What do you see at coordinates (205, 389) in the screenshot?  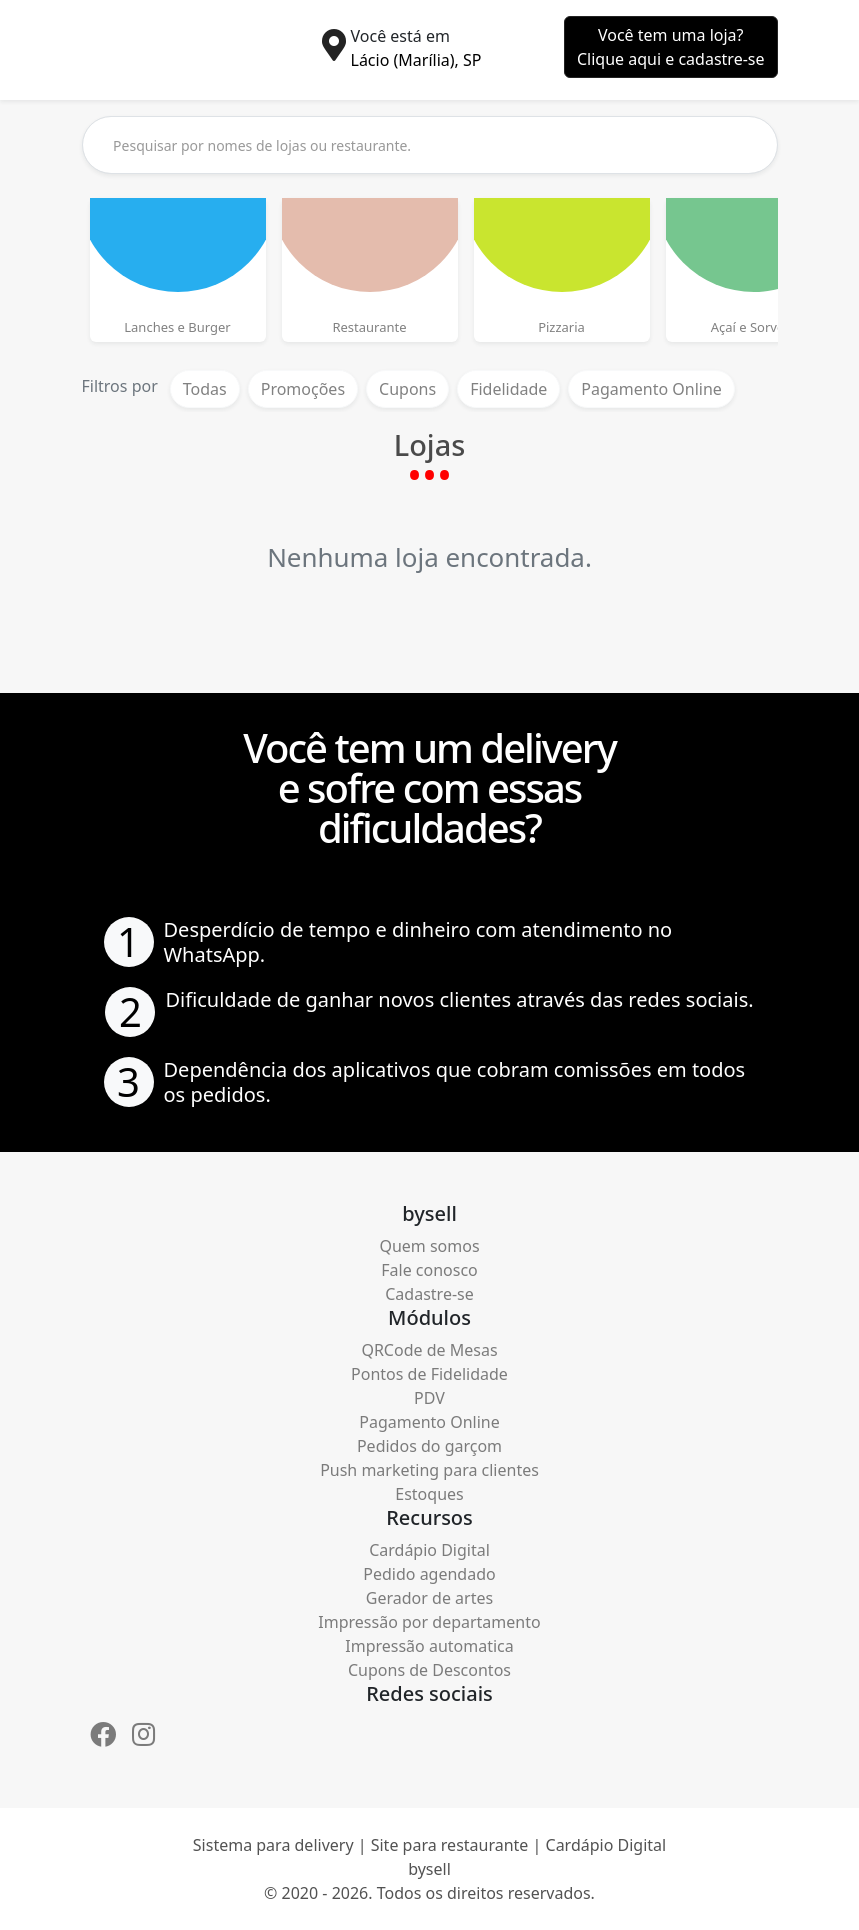 I see `Todas` at bounding box center [205, 389].